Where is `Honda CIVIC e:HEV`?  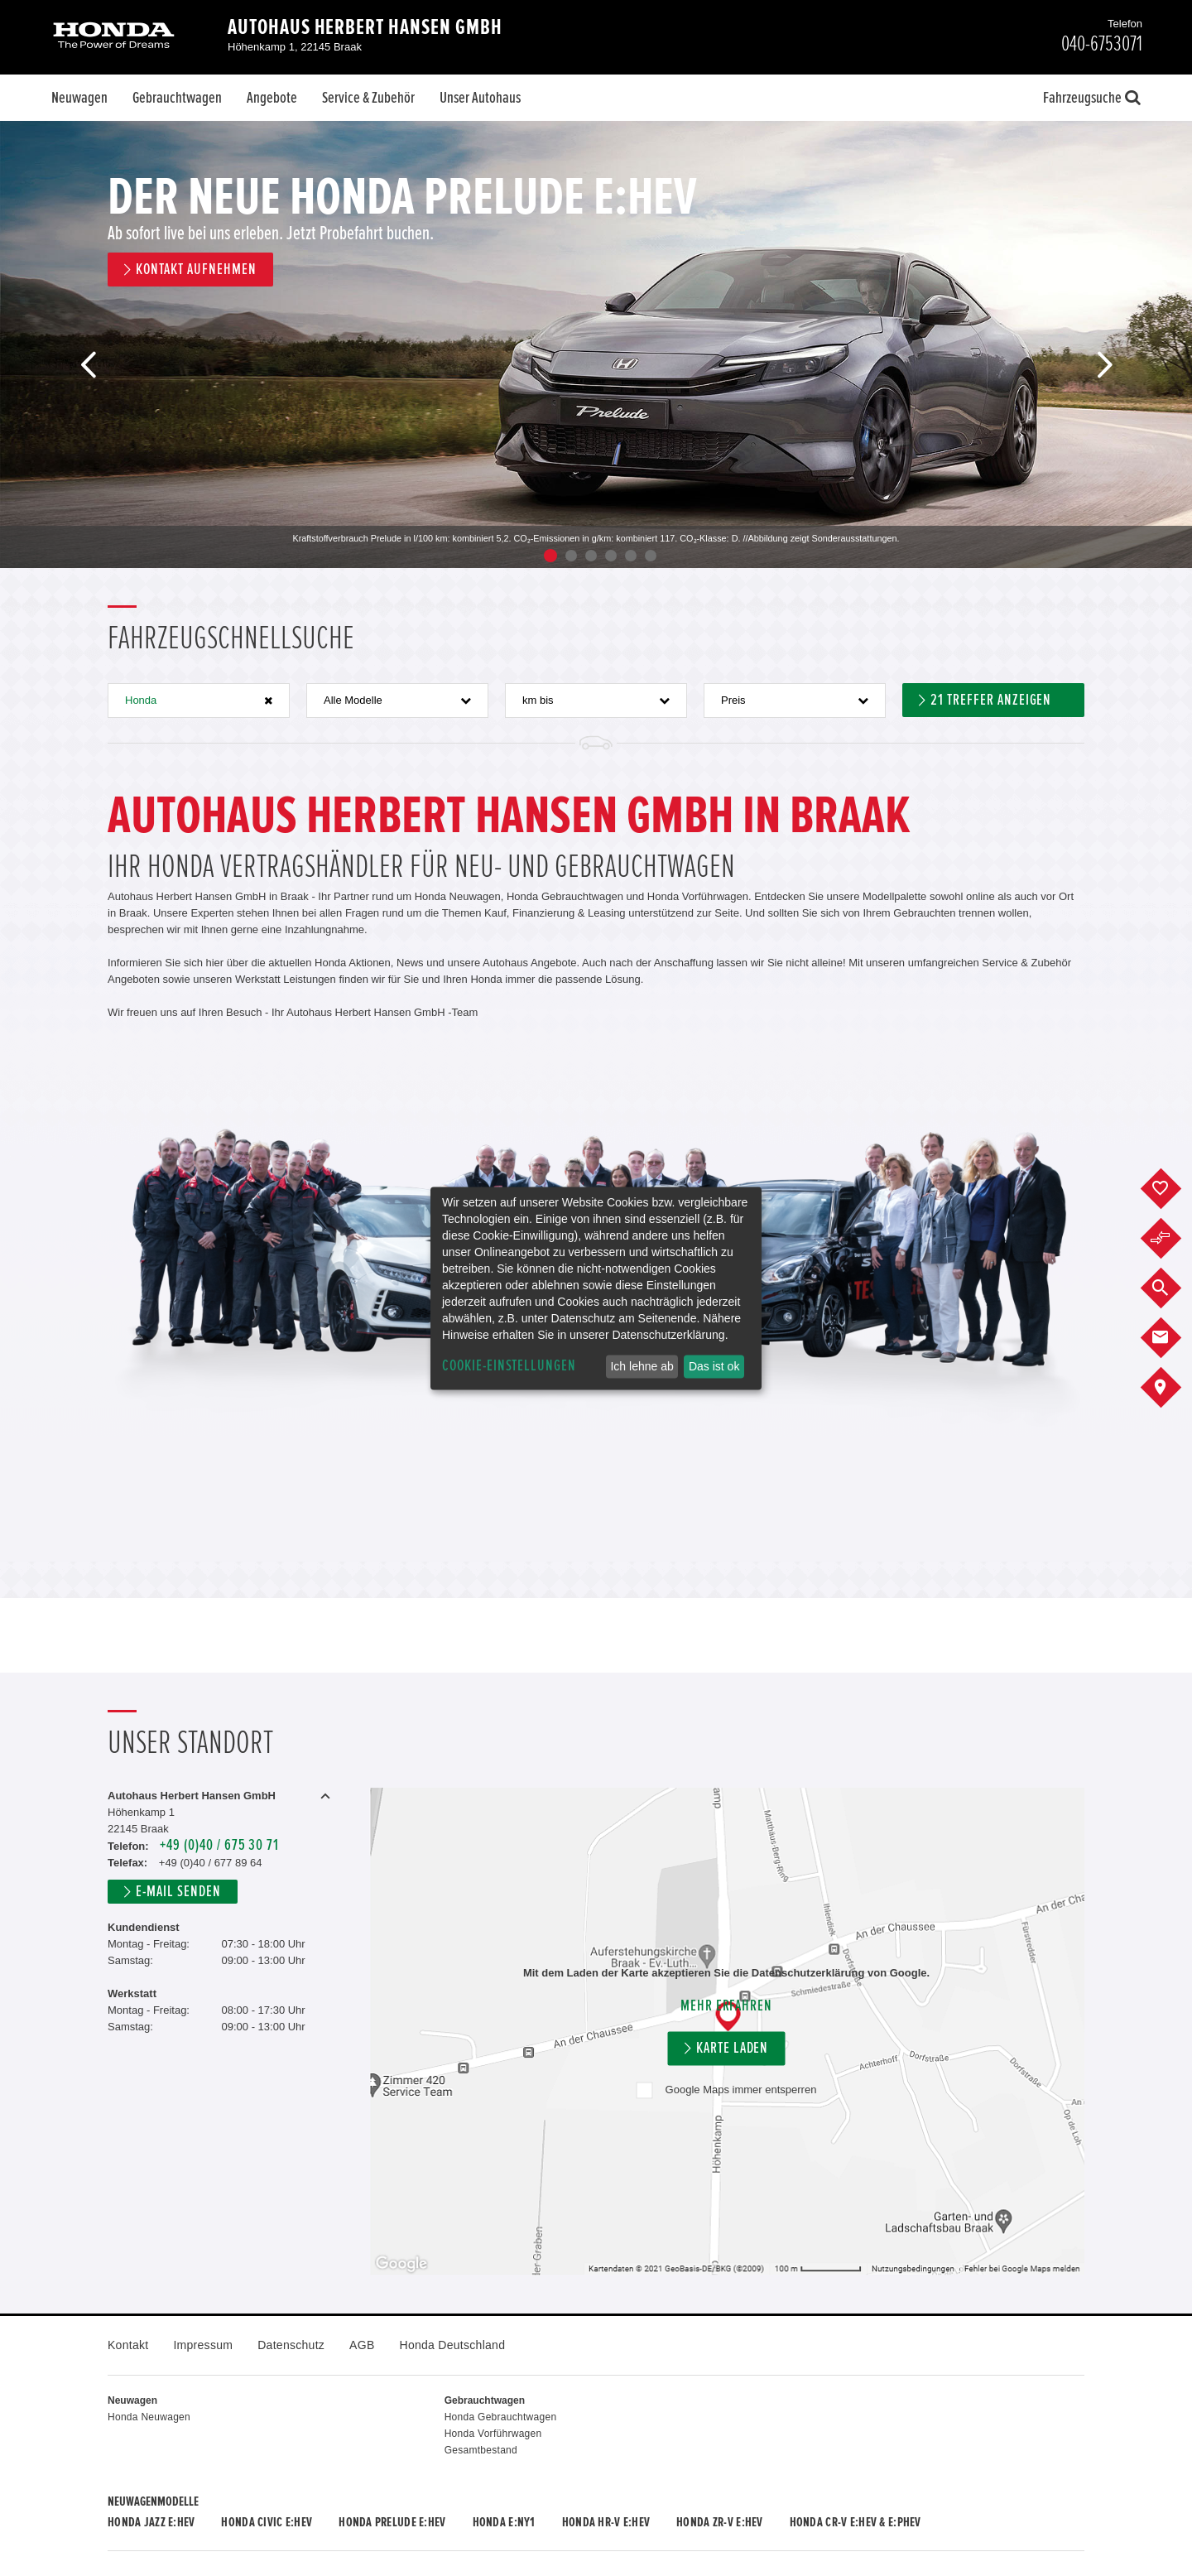
Honda CIVIC e:HEV is located at coordinates (266, 2522).